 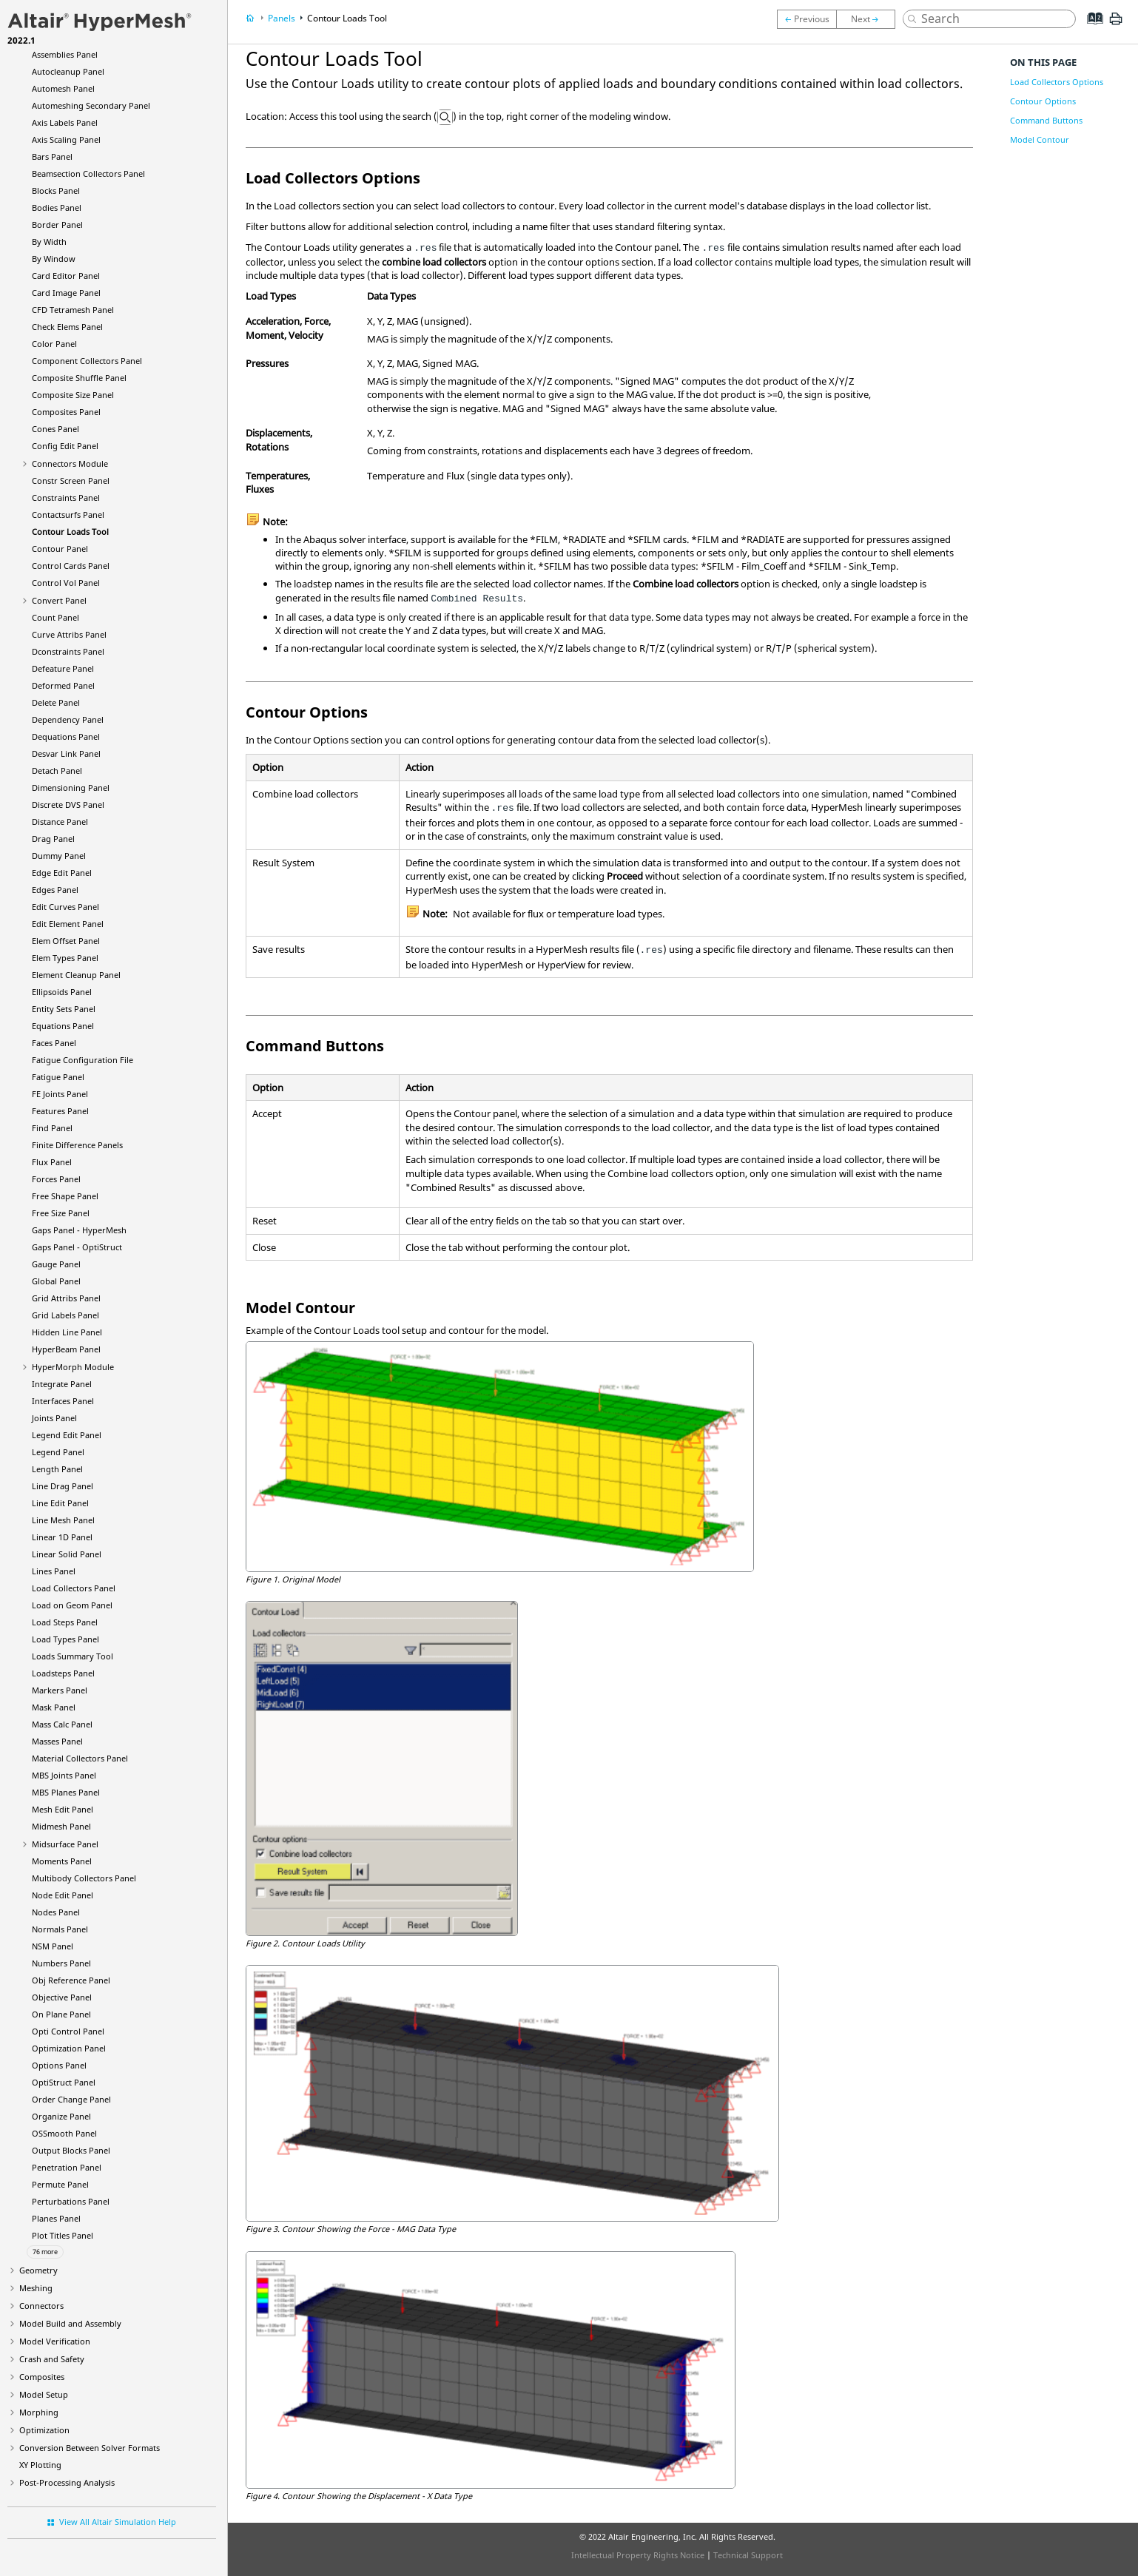 What do you see at coordinates (41, 2376) in the screenshot?
I see `Composites` at bounding box center [41, 2376].